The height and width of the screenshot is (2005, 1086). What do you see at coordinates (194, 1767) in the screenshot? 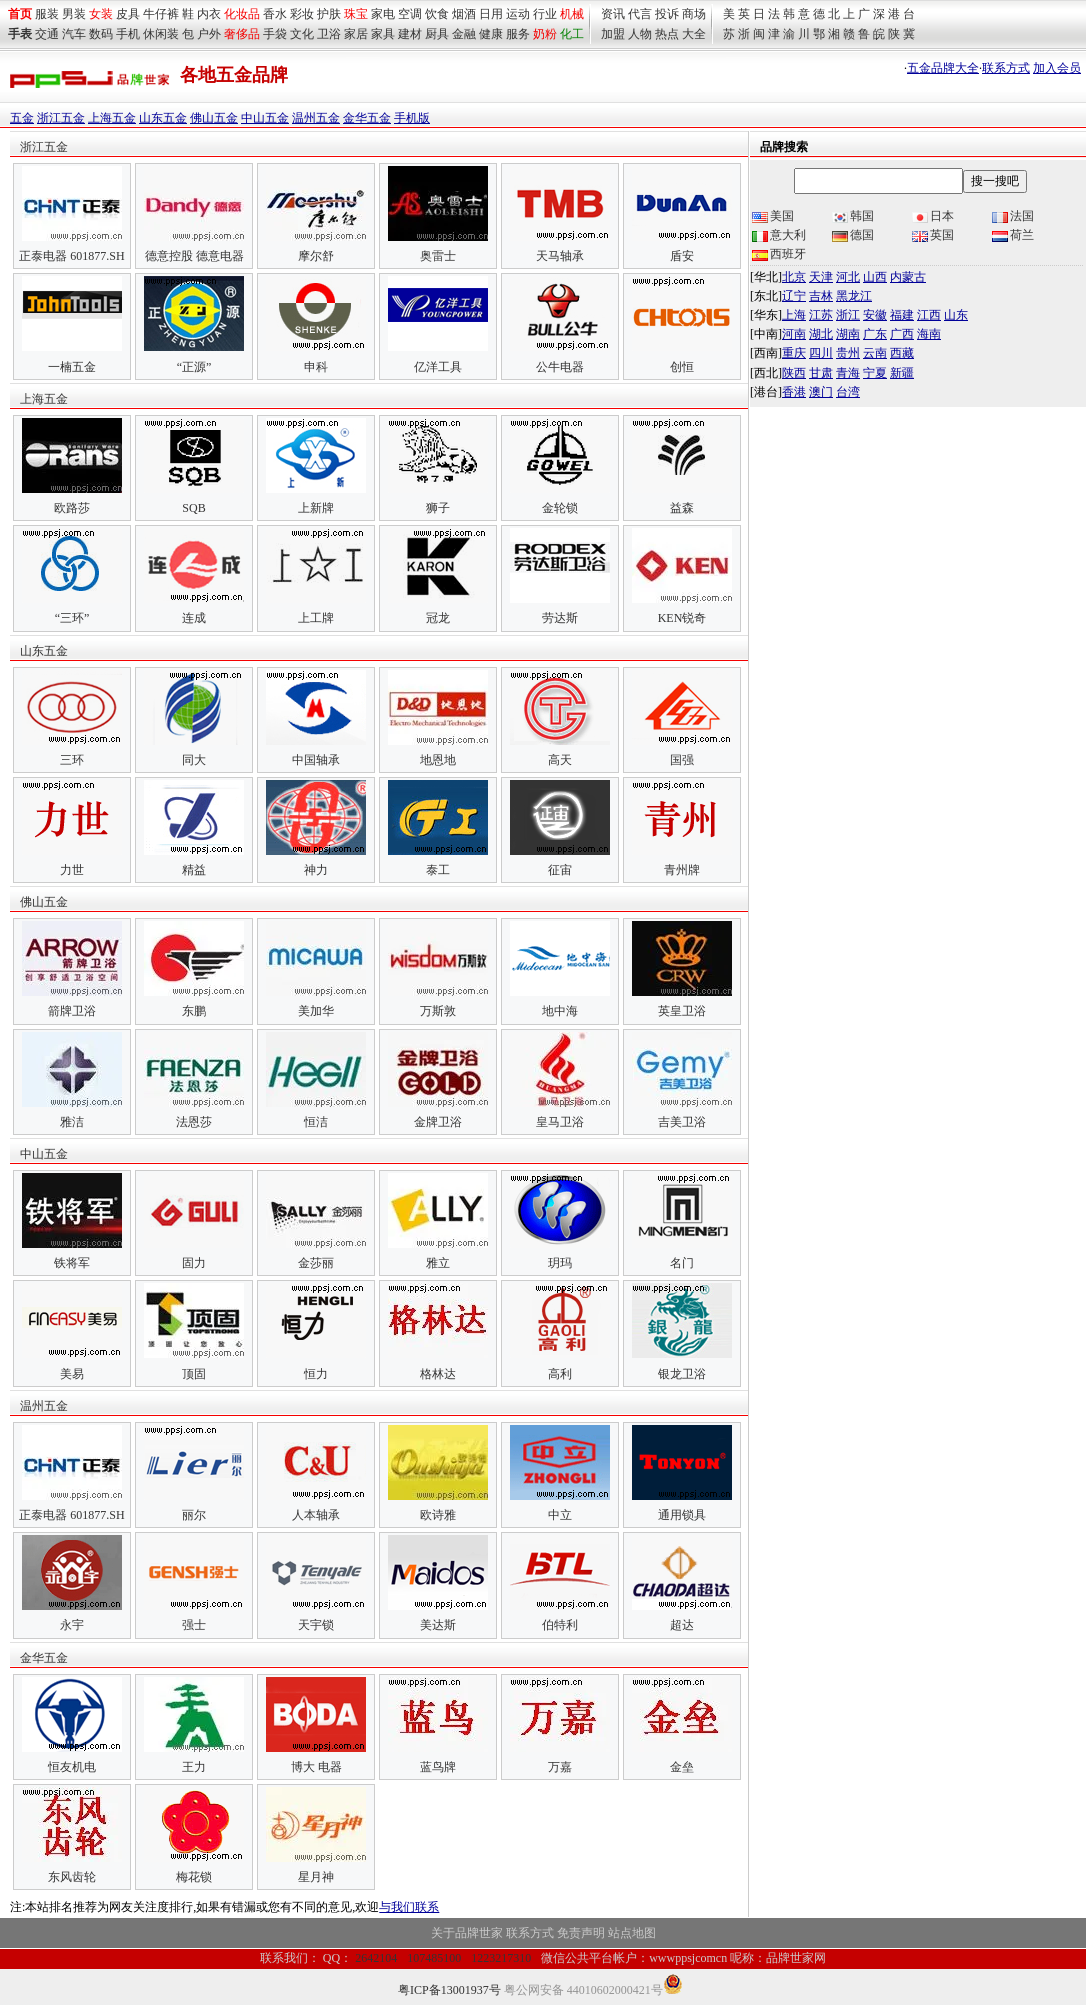
I see `王力` at bounding box center [194, 1767].